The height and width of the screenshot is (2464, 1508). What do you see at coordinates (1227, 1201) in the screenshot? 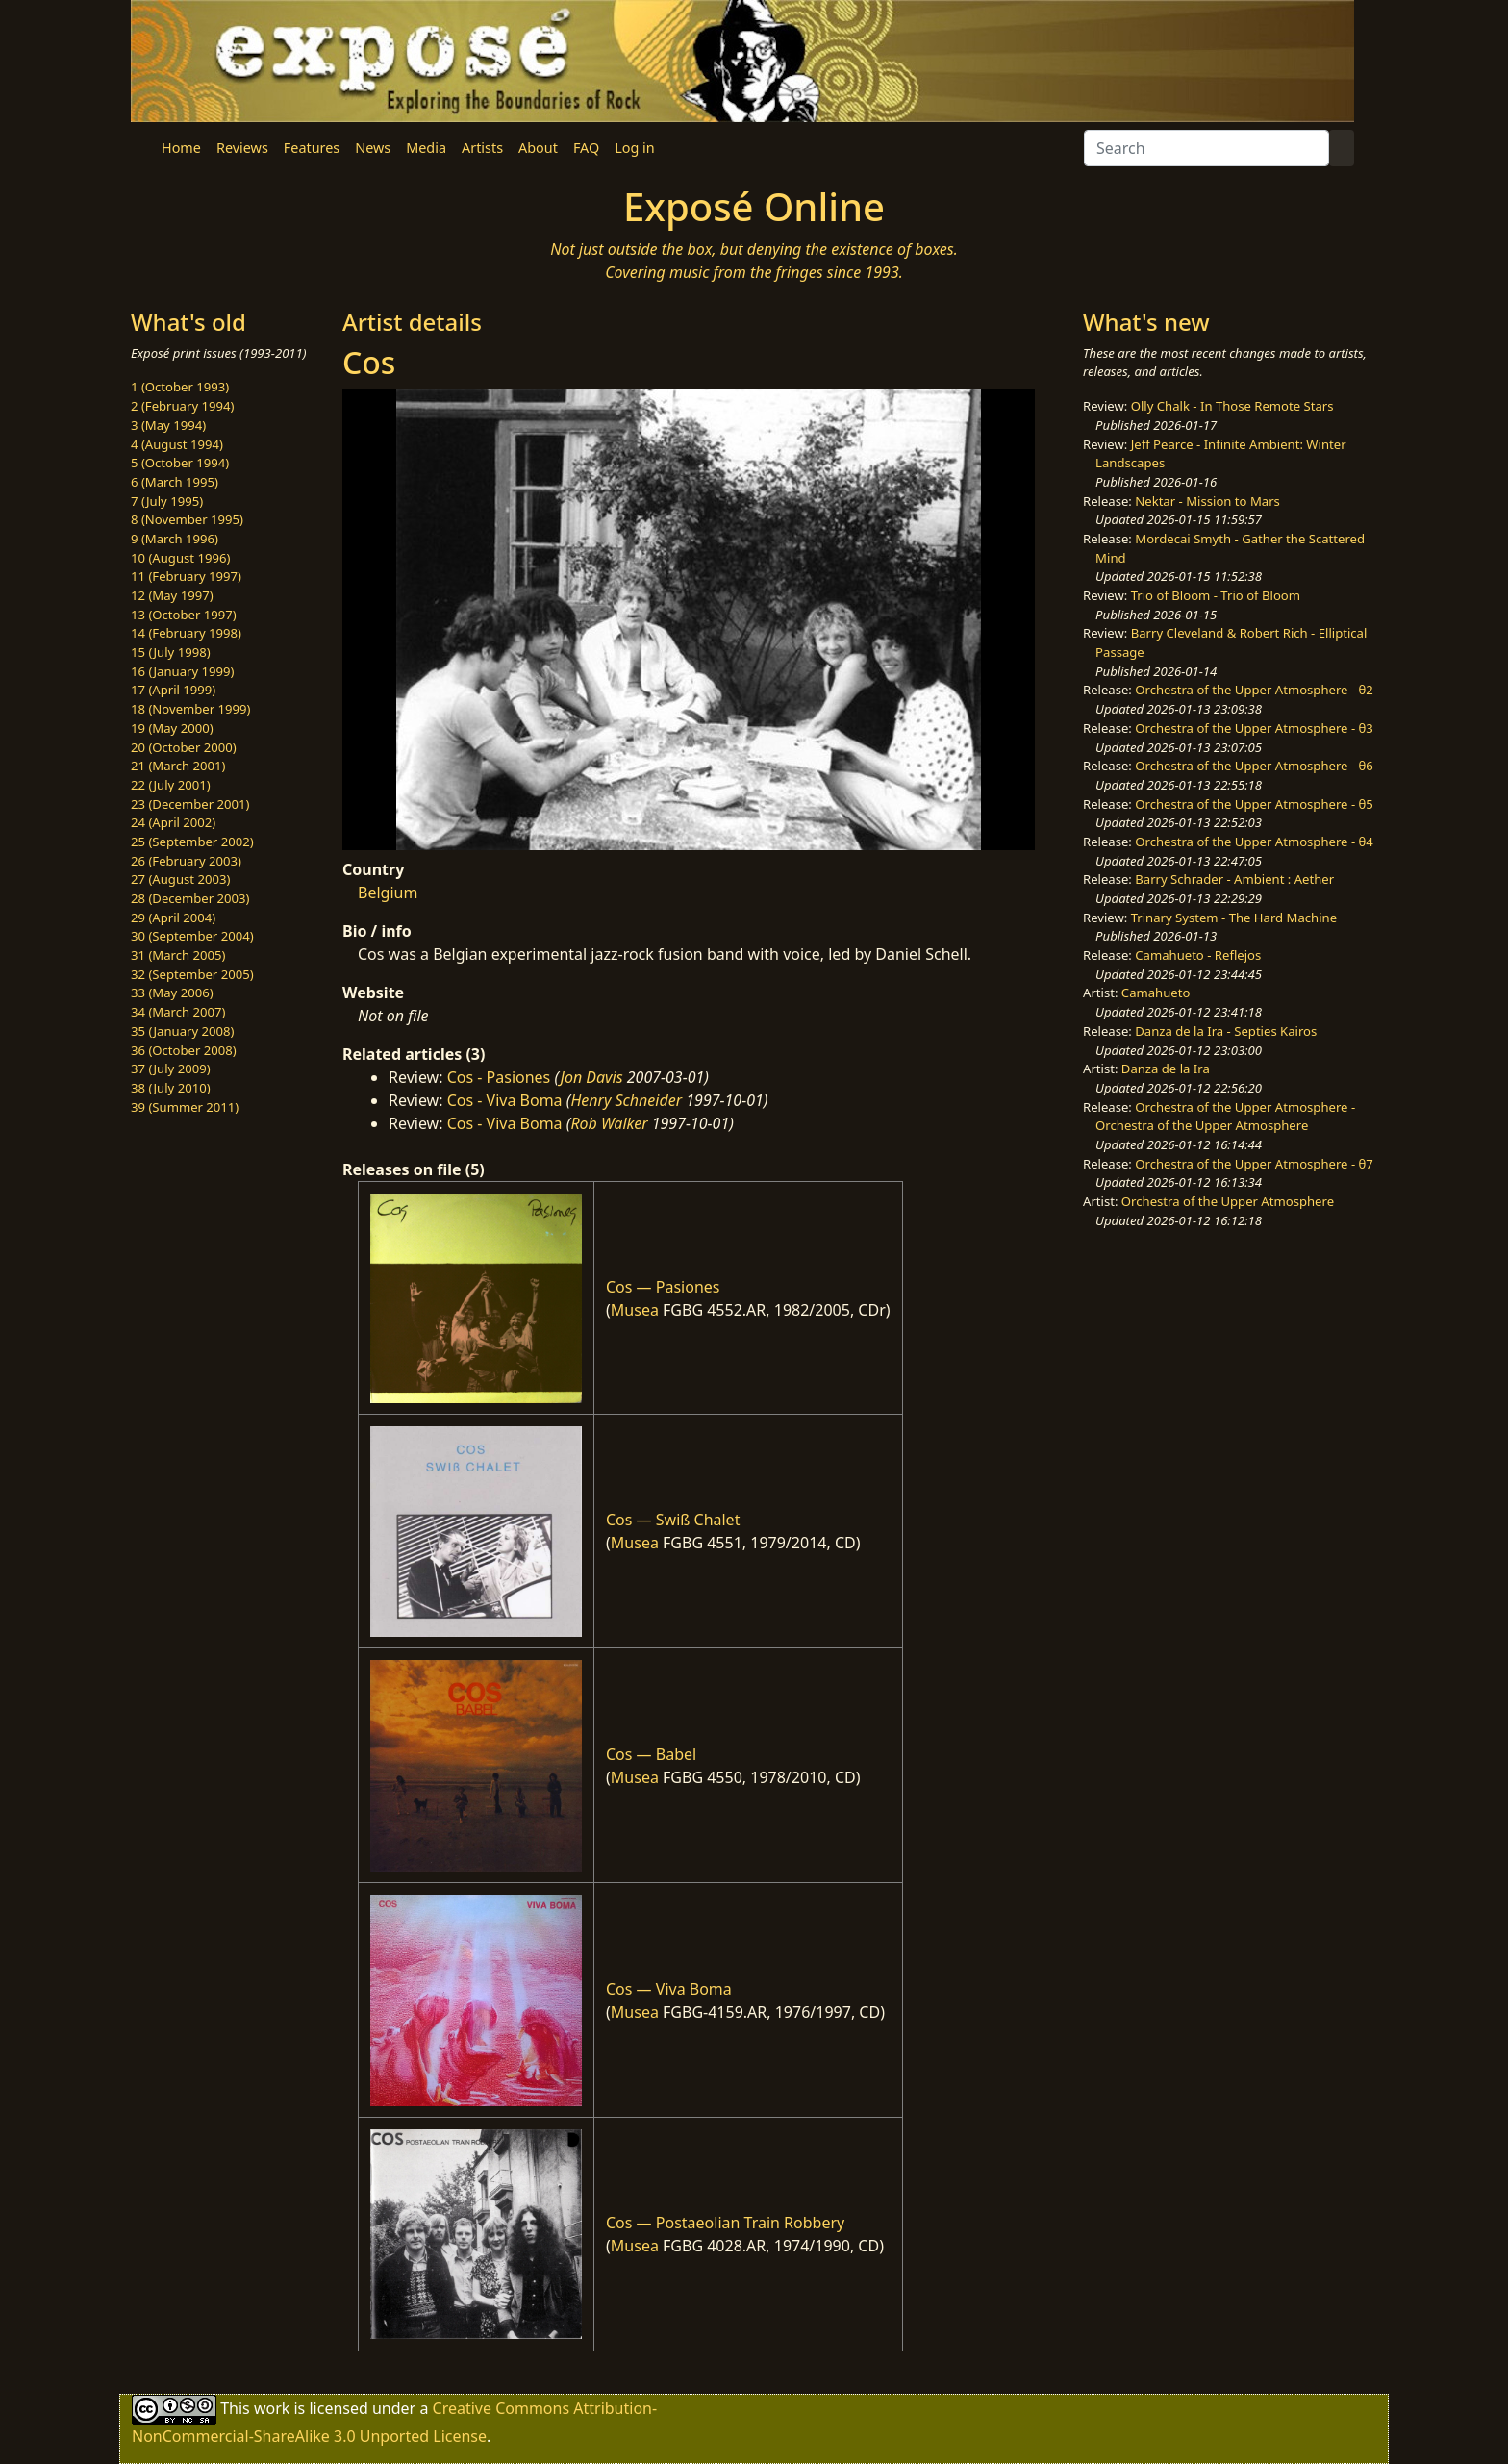
I see `Orchestra of the Upper Atmosphere` at bounding box center [1227, 1201].